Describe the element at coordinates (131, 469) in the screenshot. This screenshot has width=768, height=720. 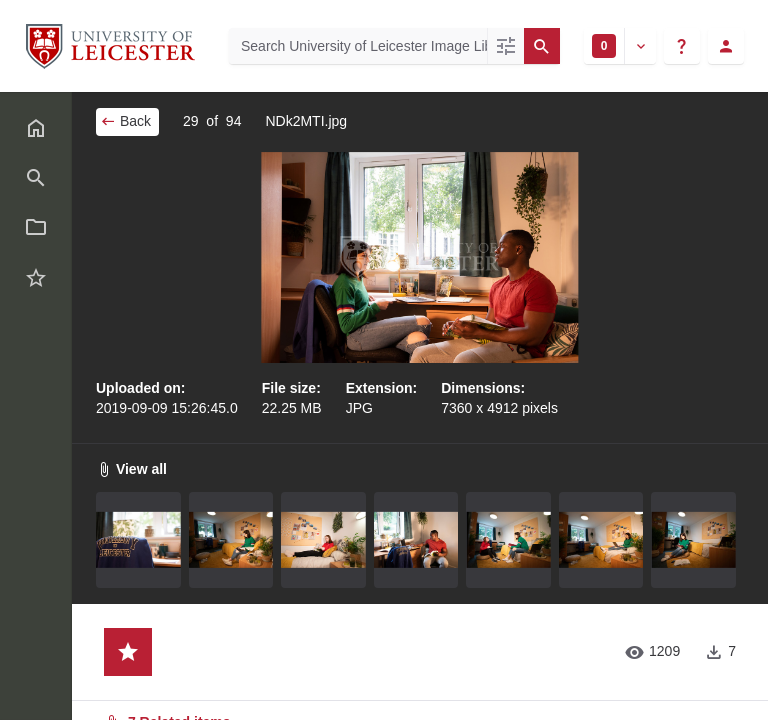
I see `View all` at that location.